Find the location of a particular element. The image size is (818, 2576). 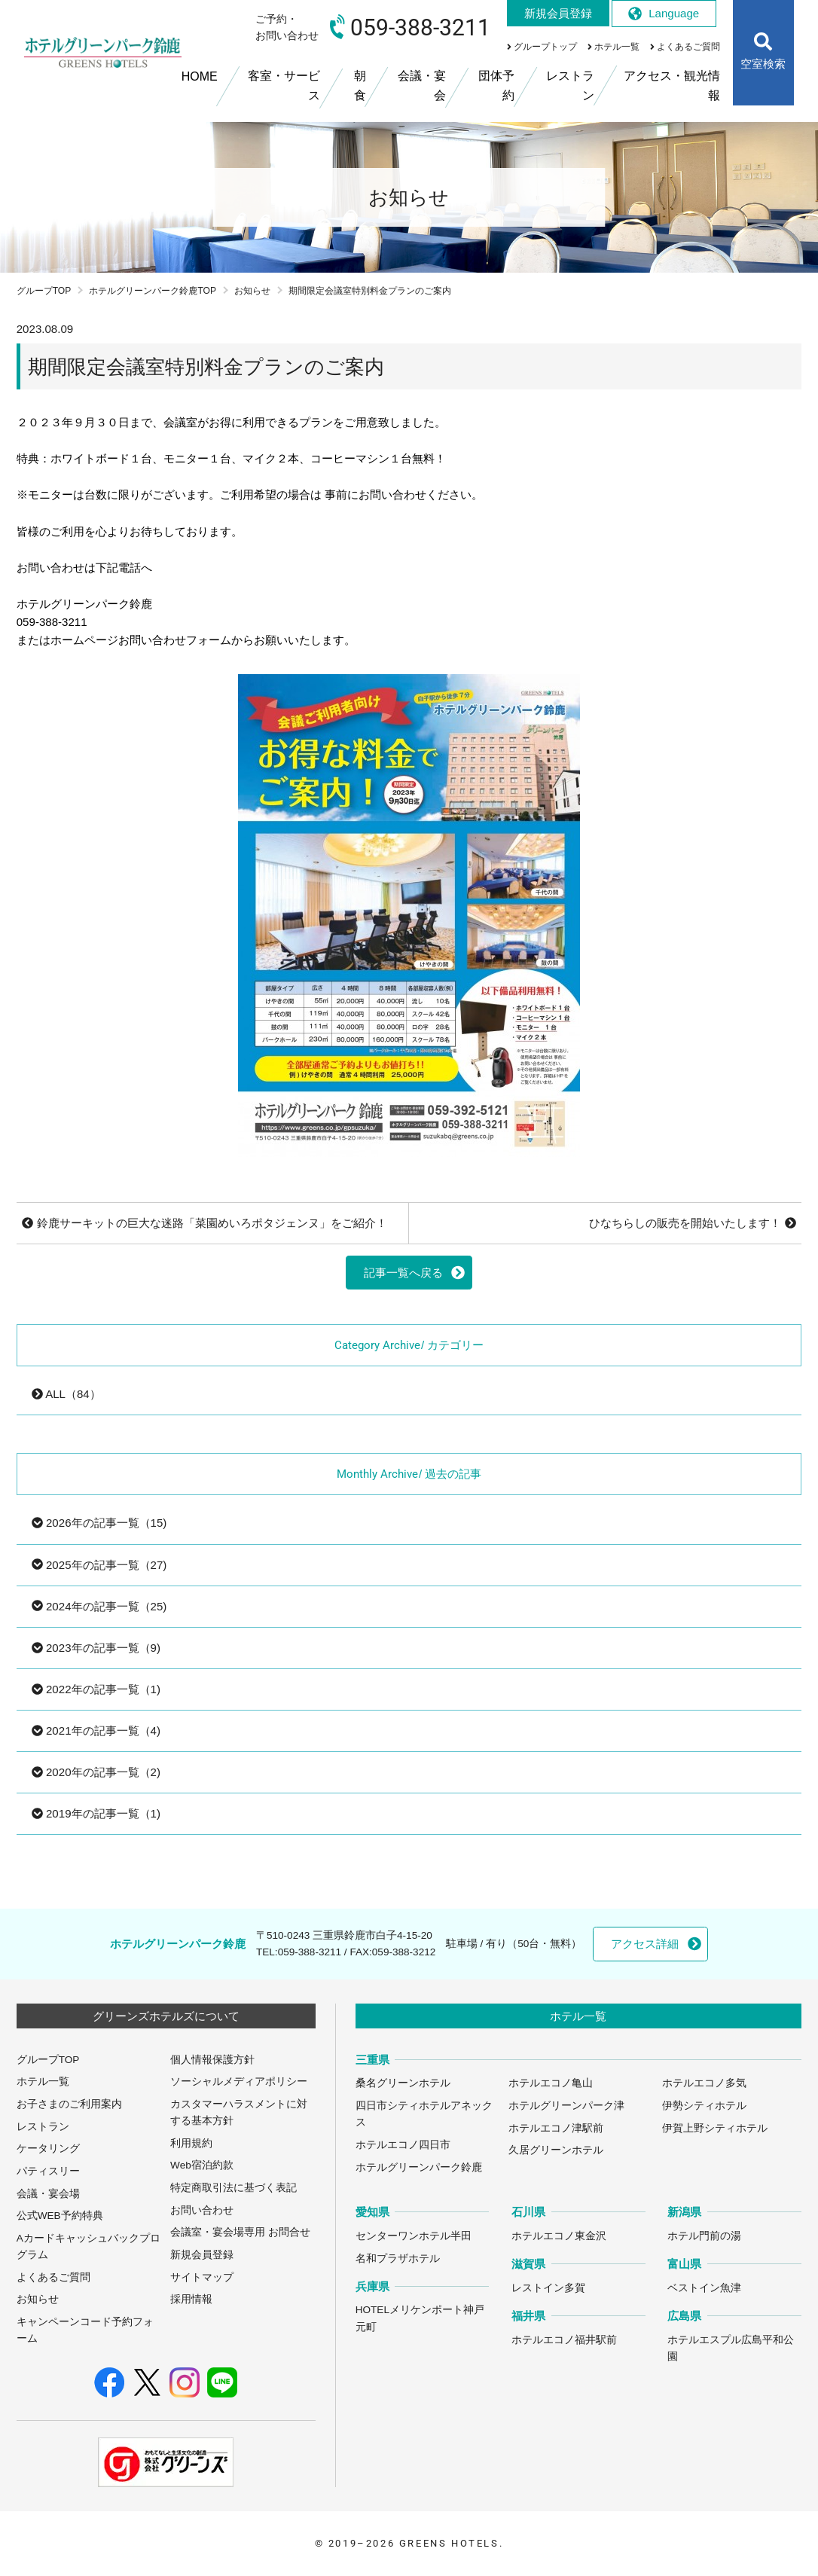

サイトマップ is located at coordinates (201, 2277).